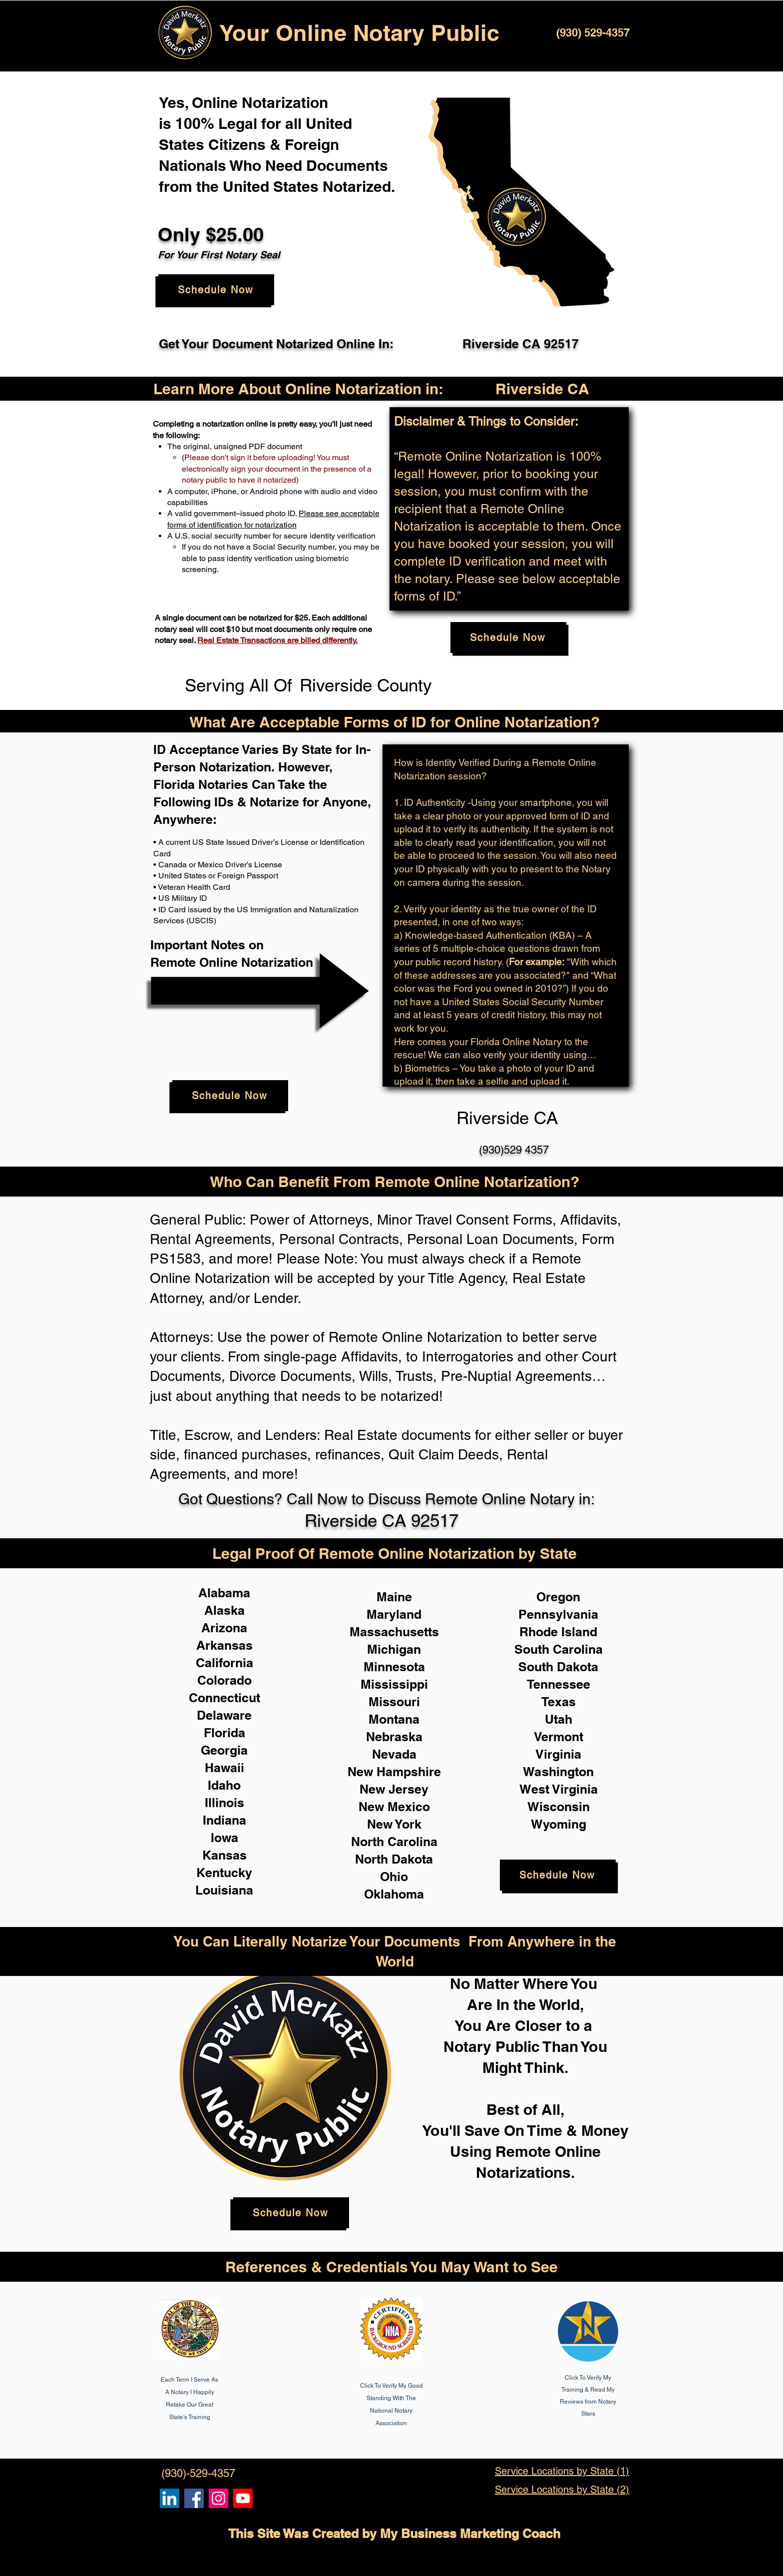 The height and width of the screenshot is (2576, 783). Describe the element at coordinates (194, 2498) in the screenshot. I see `[Remote Online Notary, Isa Antepara, Notarize it Online Now]` at that location.